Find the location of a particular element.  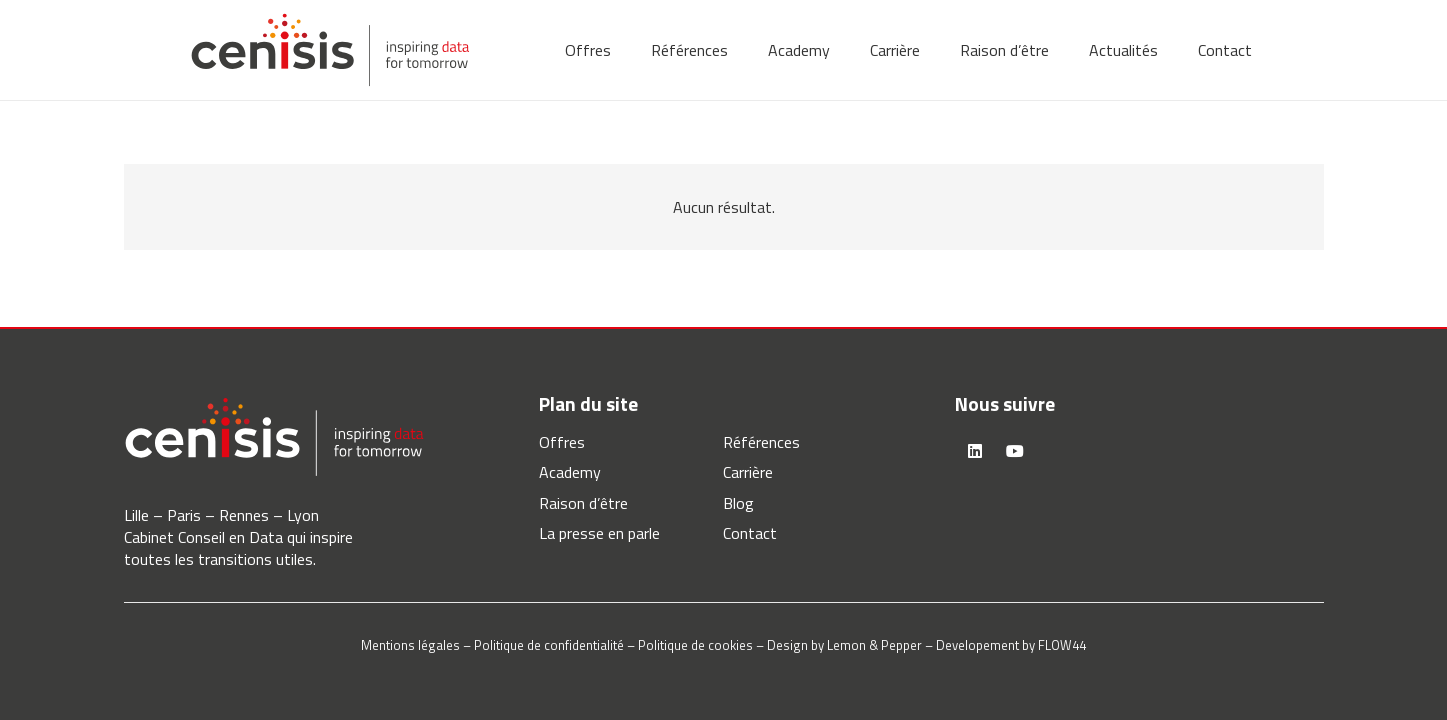

[LinkedIn] is located at coordinates (975, 451).